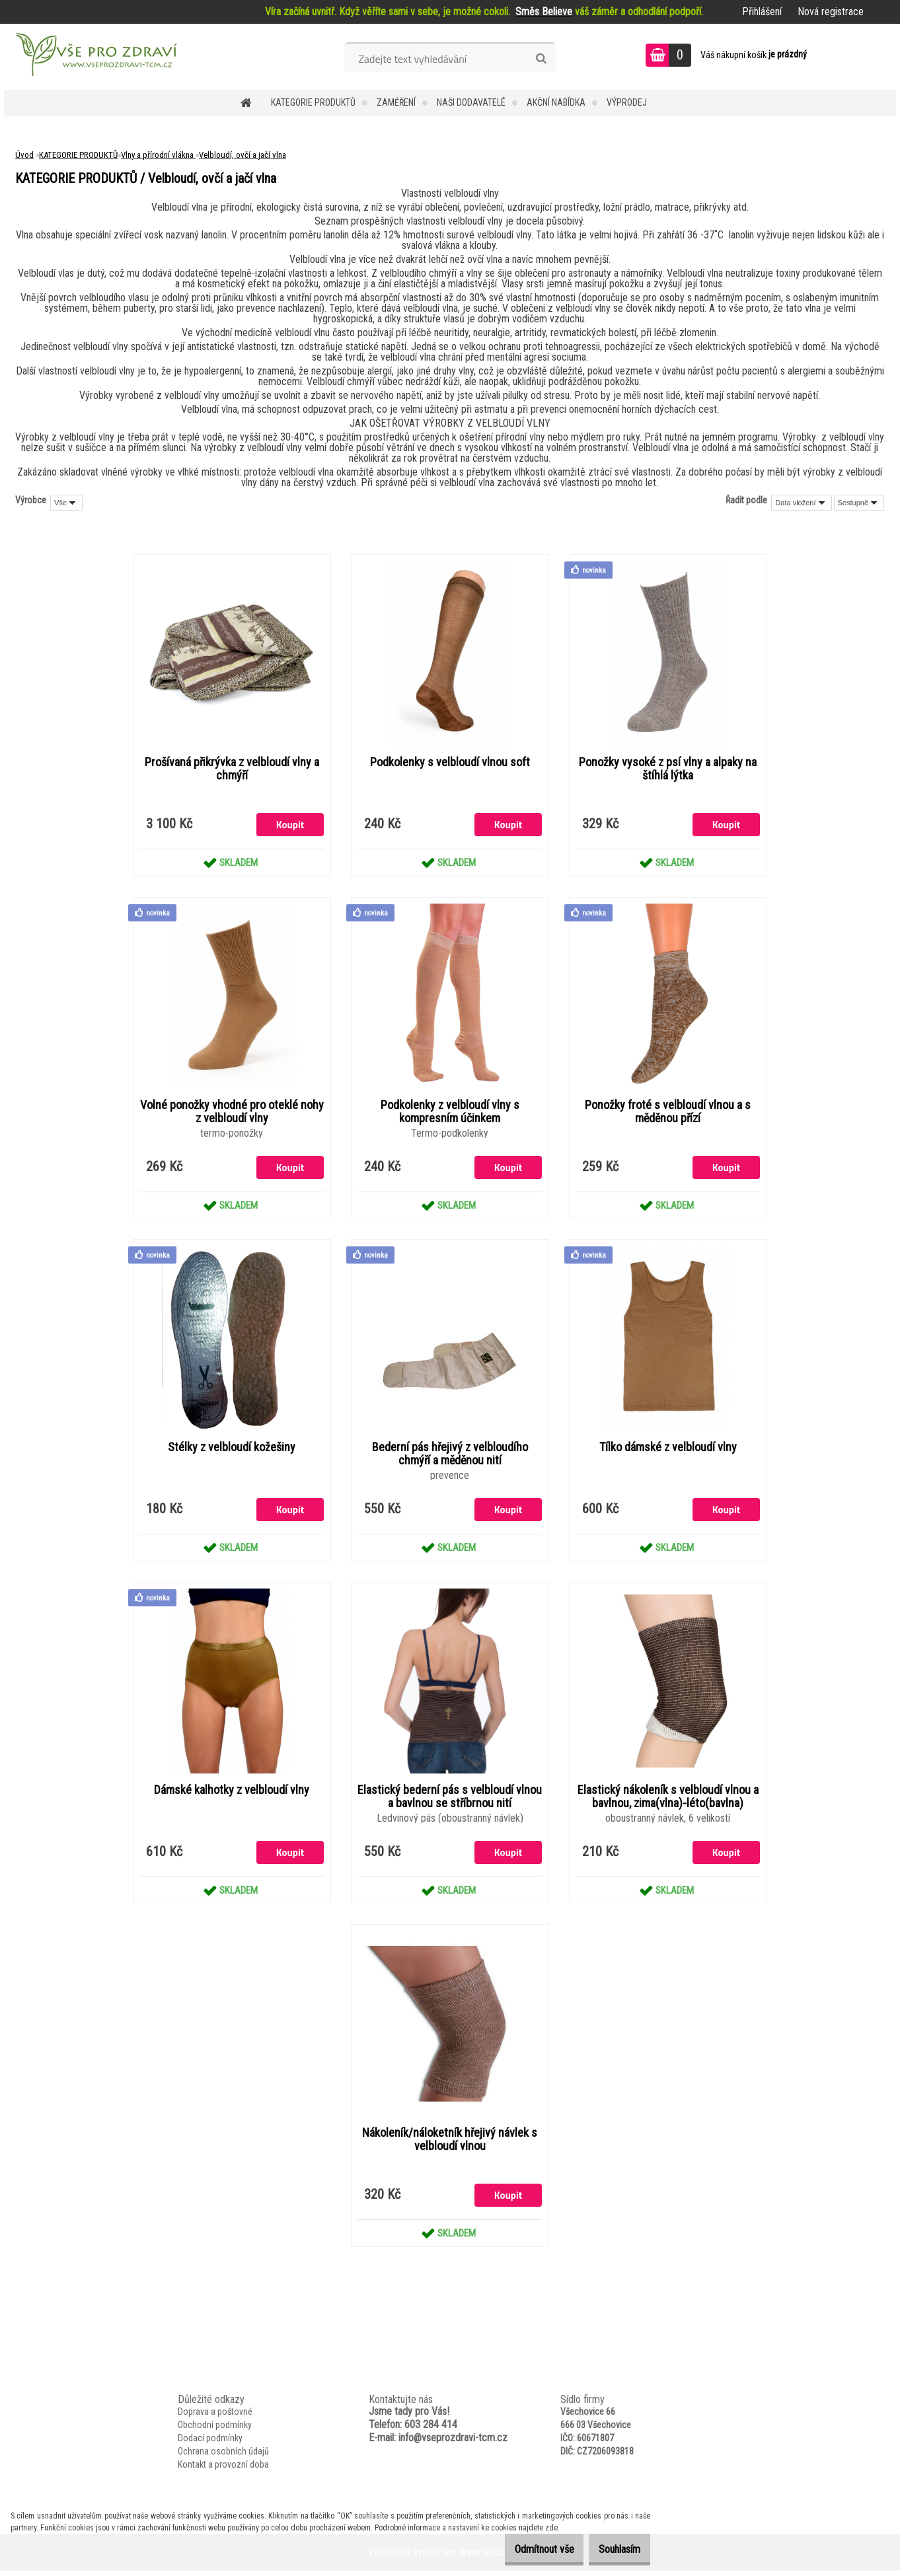 Image resolution: width=900 pixels, height=2576 pixels. What do you see at coordinates (668, 1449) in the screenshot?
I see `Tílko dámské z velbloudí vlny` at bounding box center [668, 1449].